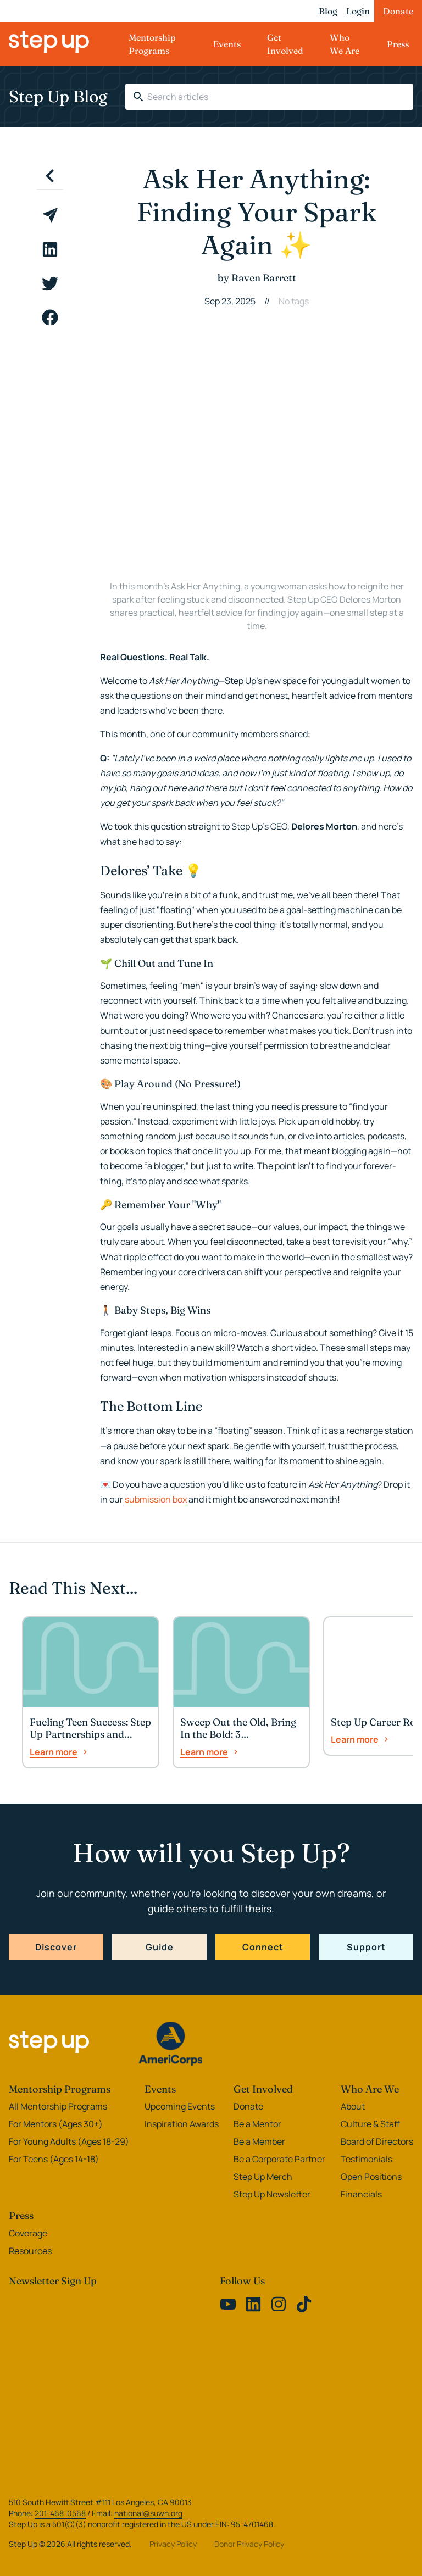 Image resolution: width=422 pixels, height=2576 pixels. Describe the element at coordinates (285, 44) in the screenshot. I see `Get Involved` at that location.